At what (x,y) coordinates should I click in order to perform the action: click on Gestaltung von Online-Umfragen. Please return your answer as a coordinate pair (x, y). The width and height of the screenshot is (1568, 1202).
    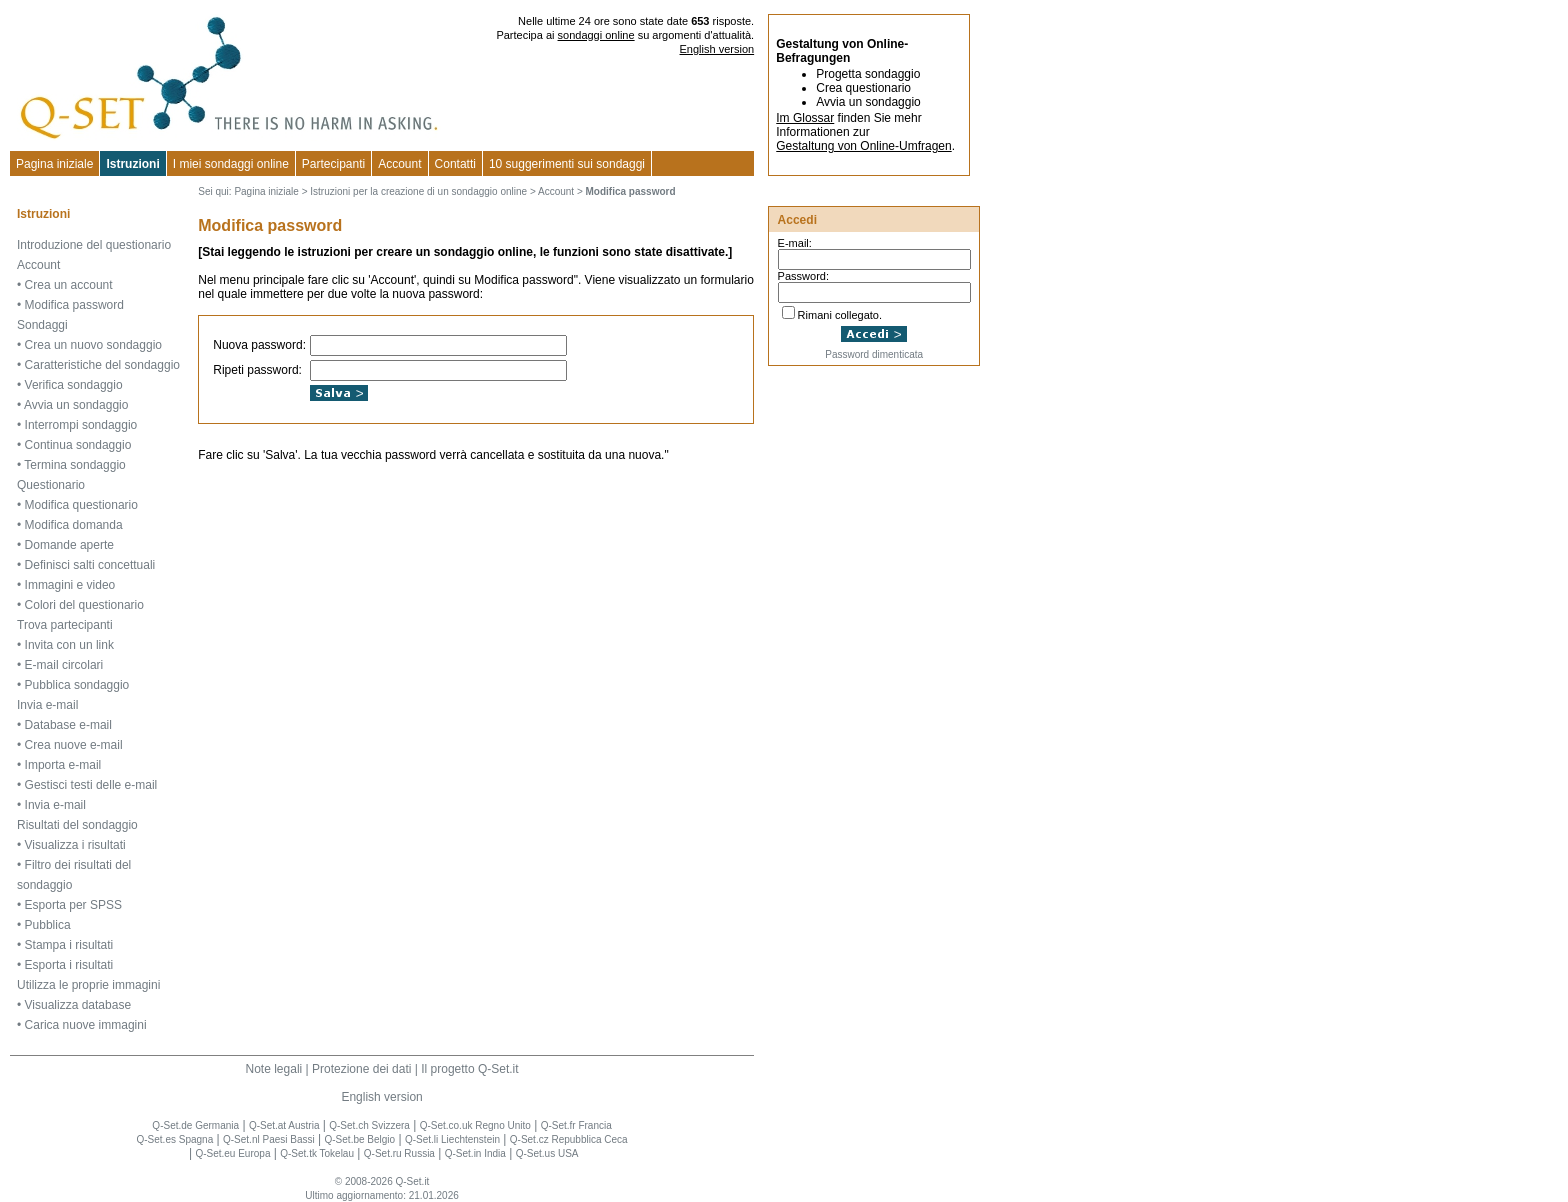
    Looking at the image, I should click on (863, 146).